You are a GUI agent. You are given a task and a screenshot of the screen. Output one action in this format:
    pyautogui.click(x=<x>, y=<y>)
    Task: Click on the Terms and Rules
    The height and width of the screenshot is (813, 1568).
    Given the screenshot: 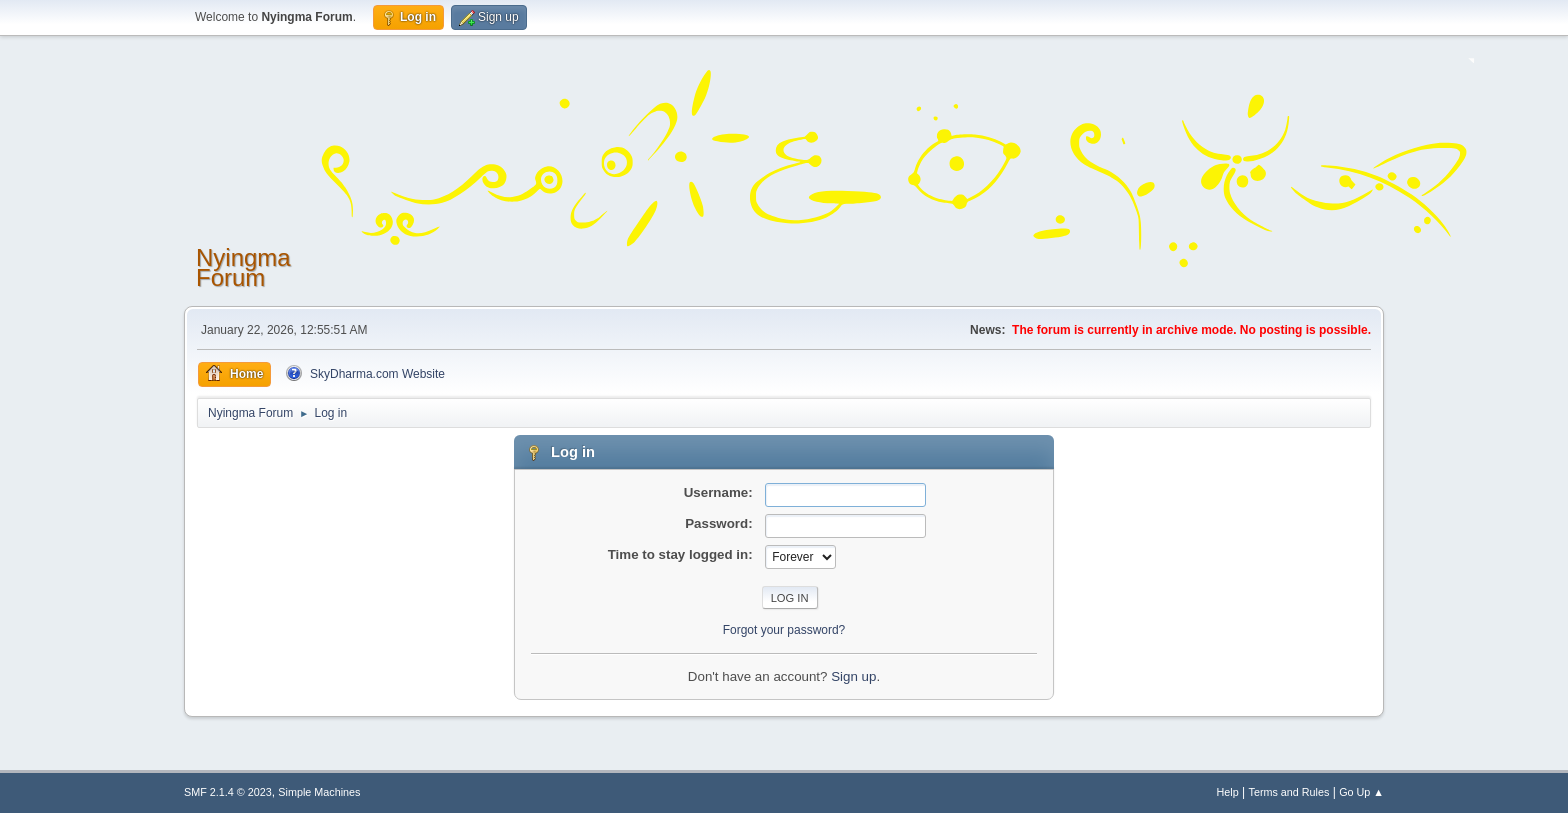 What is the action you would take?
    pyautogui.click(x=1289, y=792)
    